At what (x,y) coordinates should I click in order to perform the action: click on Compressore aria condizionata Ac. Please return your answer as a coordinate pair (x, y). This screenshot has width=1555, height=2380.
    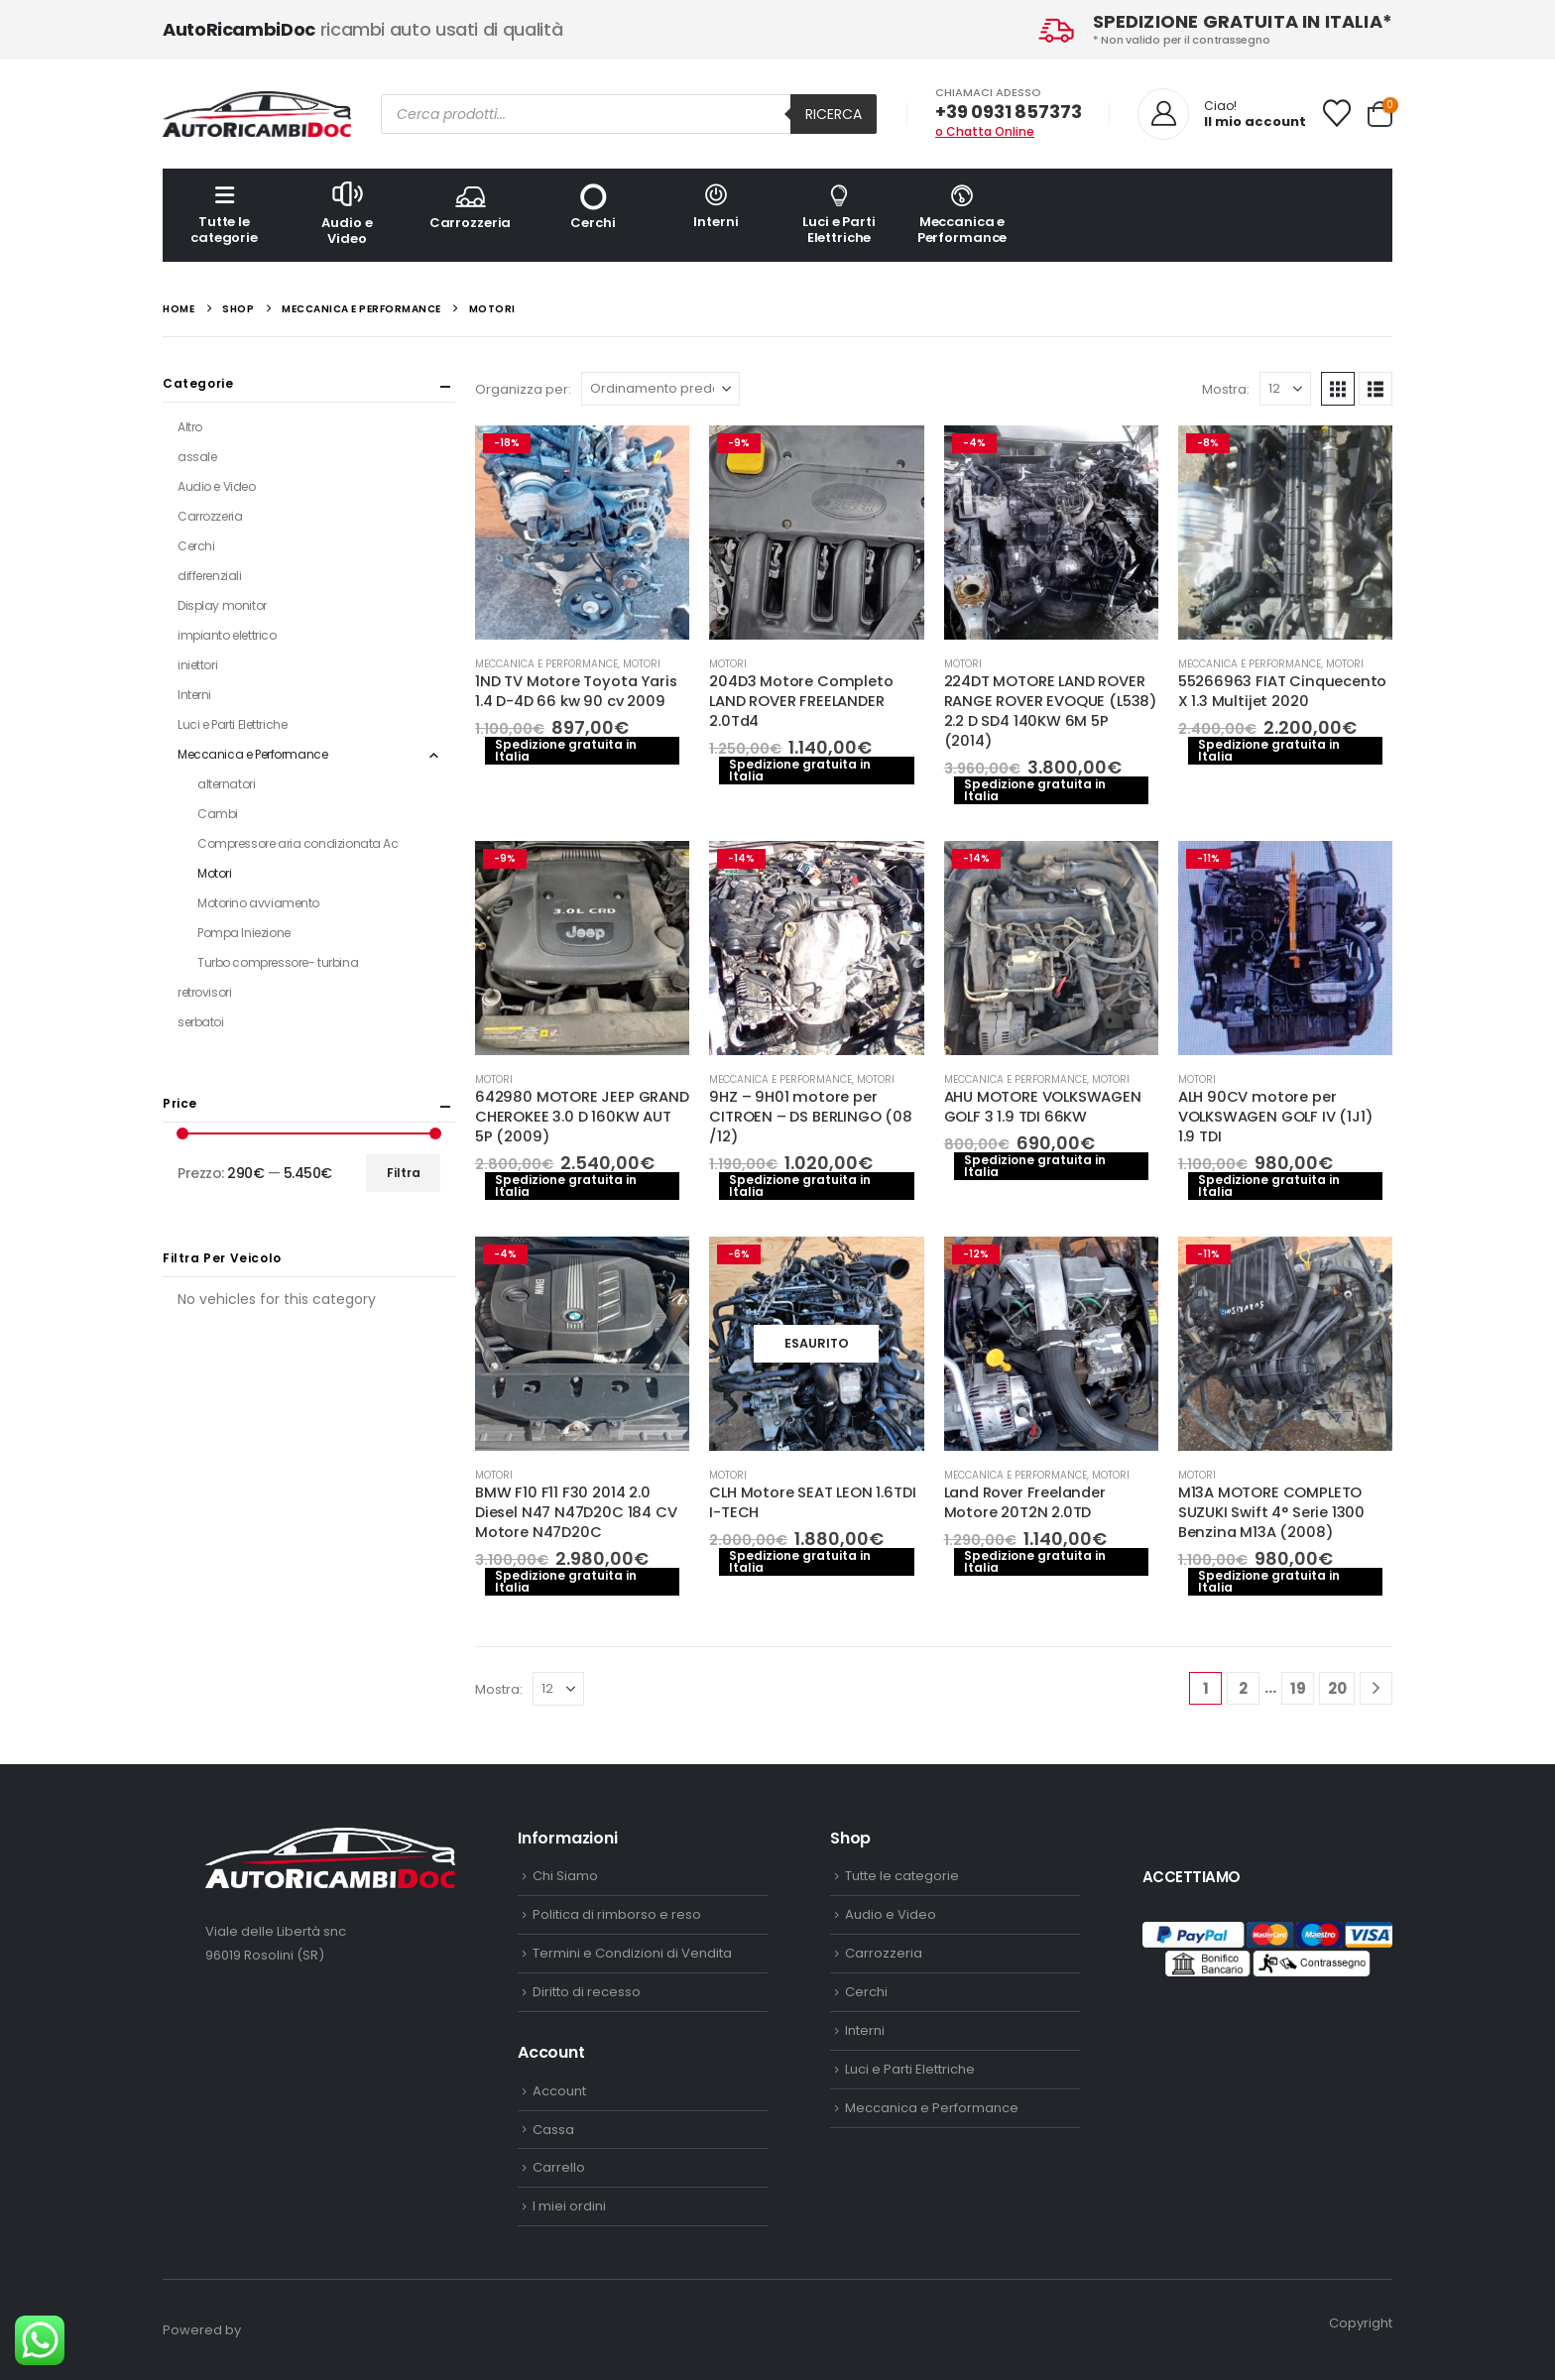
    Looking at the image, I should click on (298, 843).